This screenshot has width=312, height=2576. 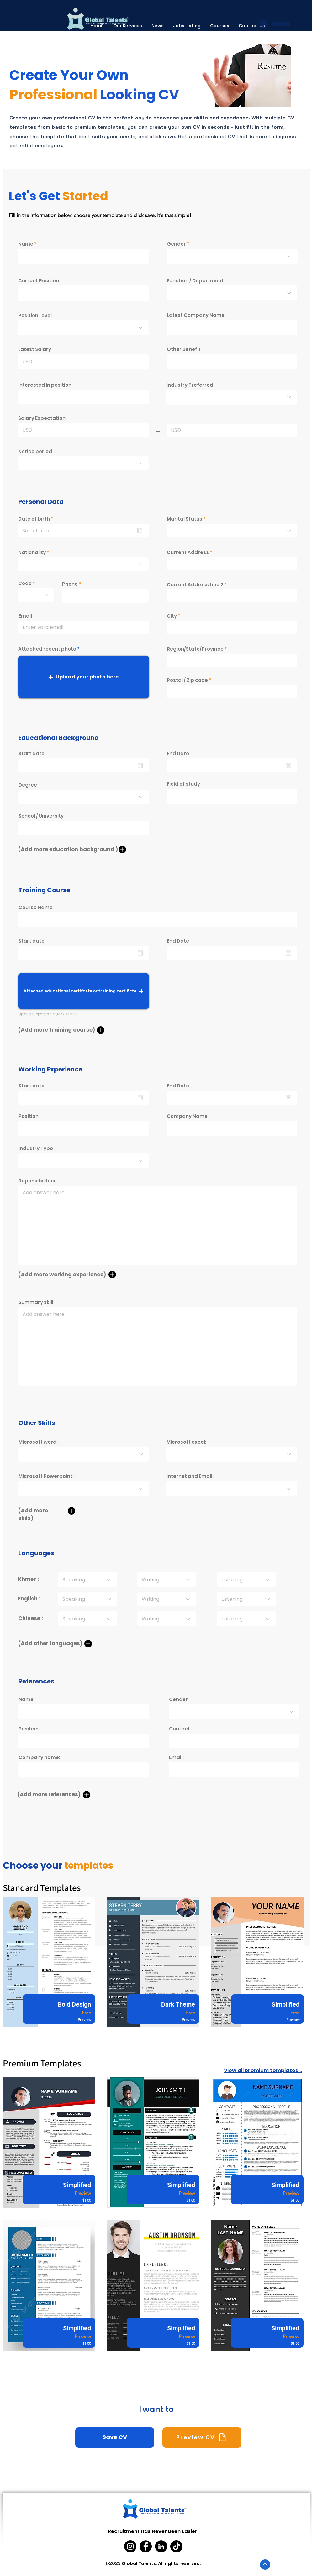 I want to click on Internet and Email:, so click(x=190, y=1476).